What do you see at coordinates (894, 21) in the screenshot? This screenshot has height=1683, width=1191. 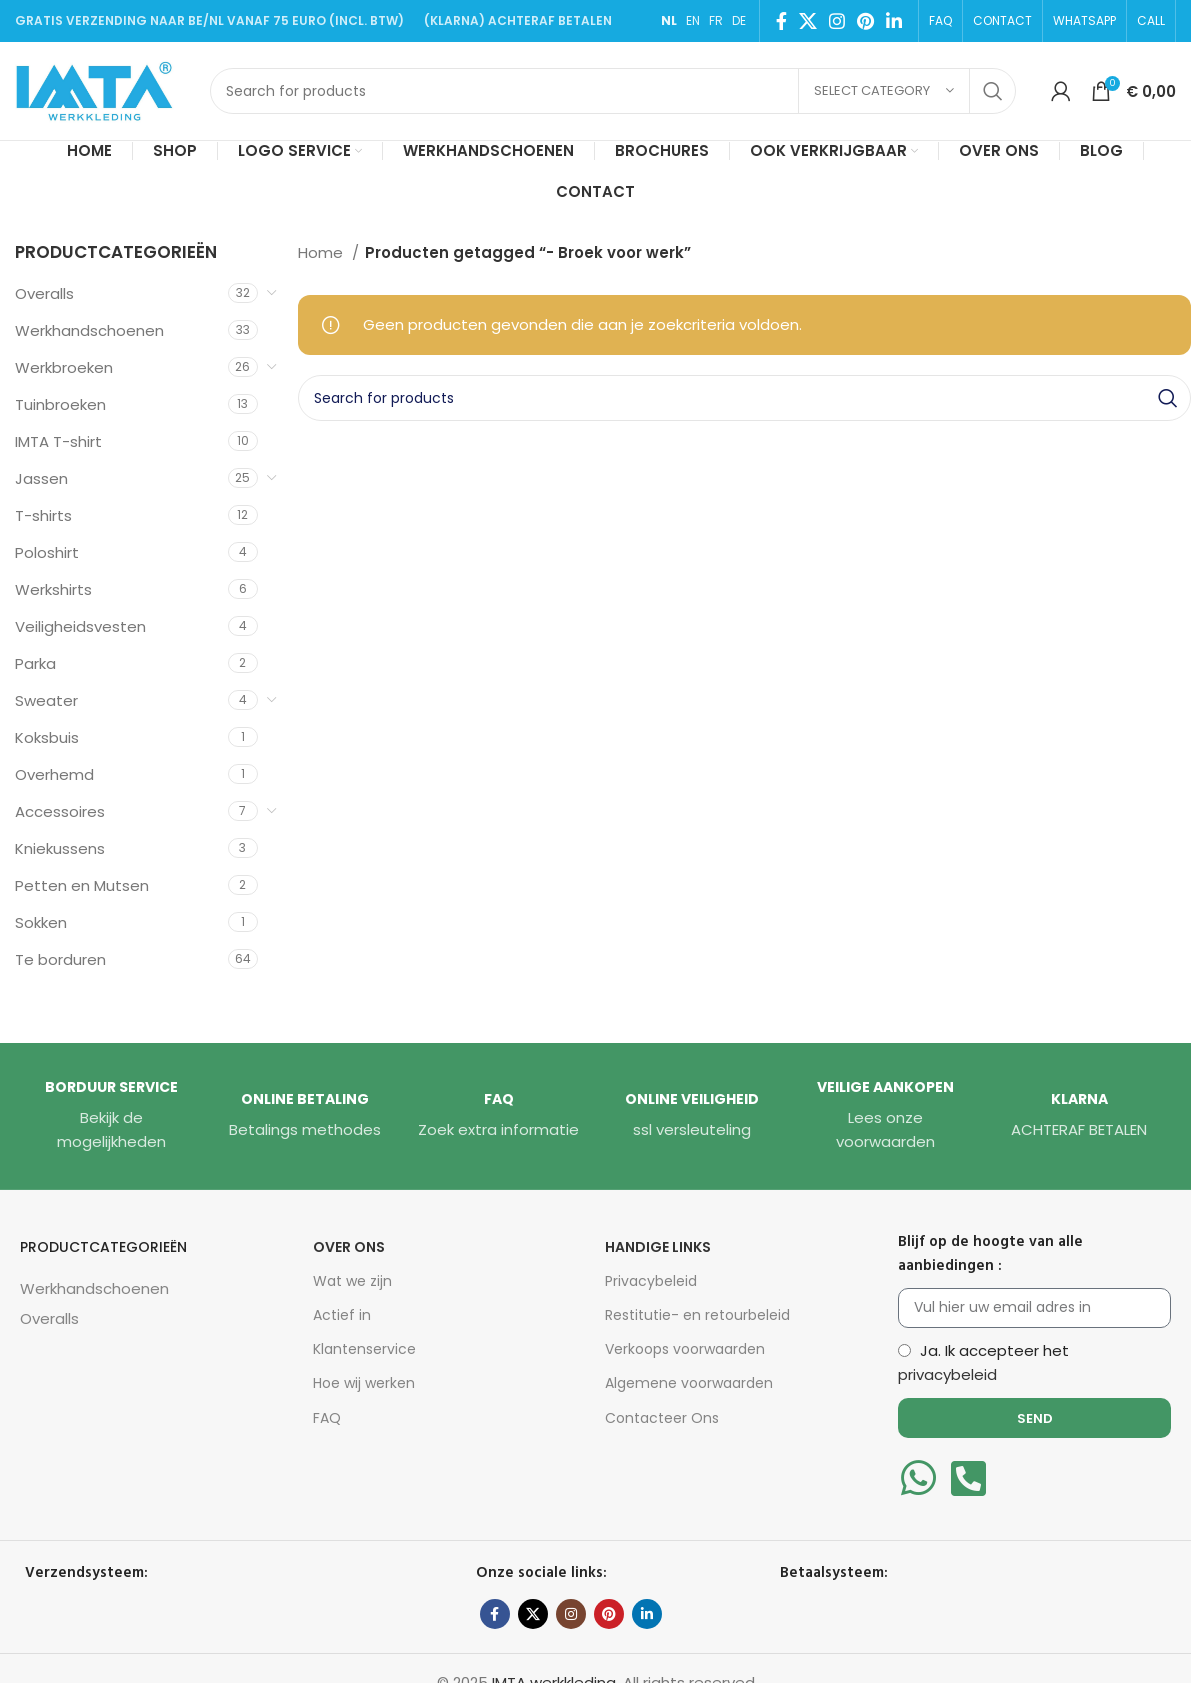 I see `[Linkedin social link]` at bounding box center [894, 21].